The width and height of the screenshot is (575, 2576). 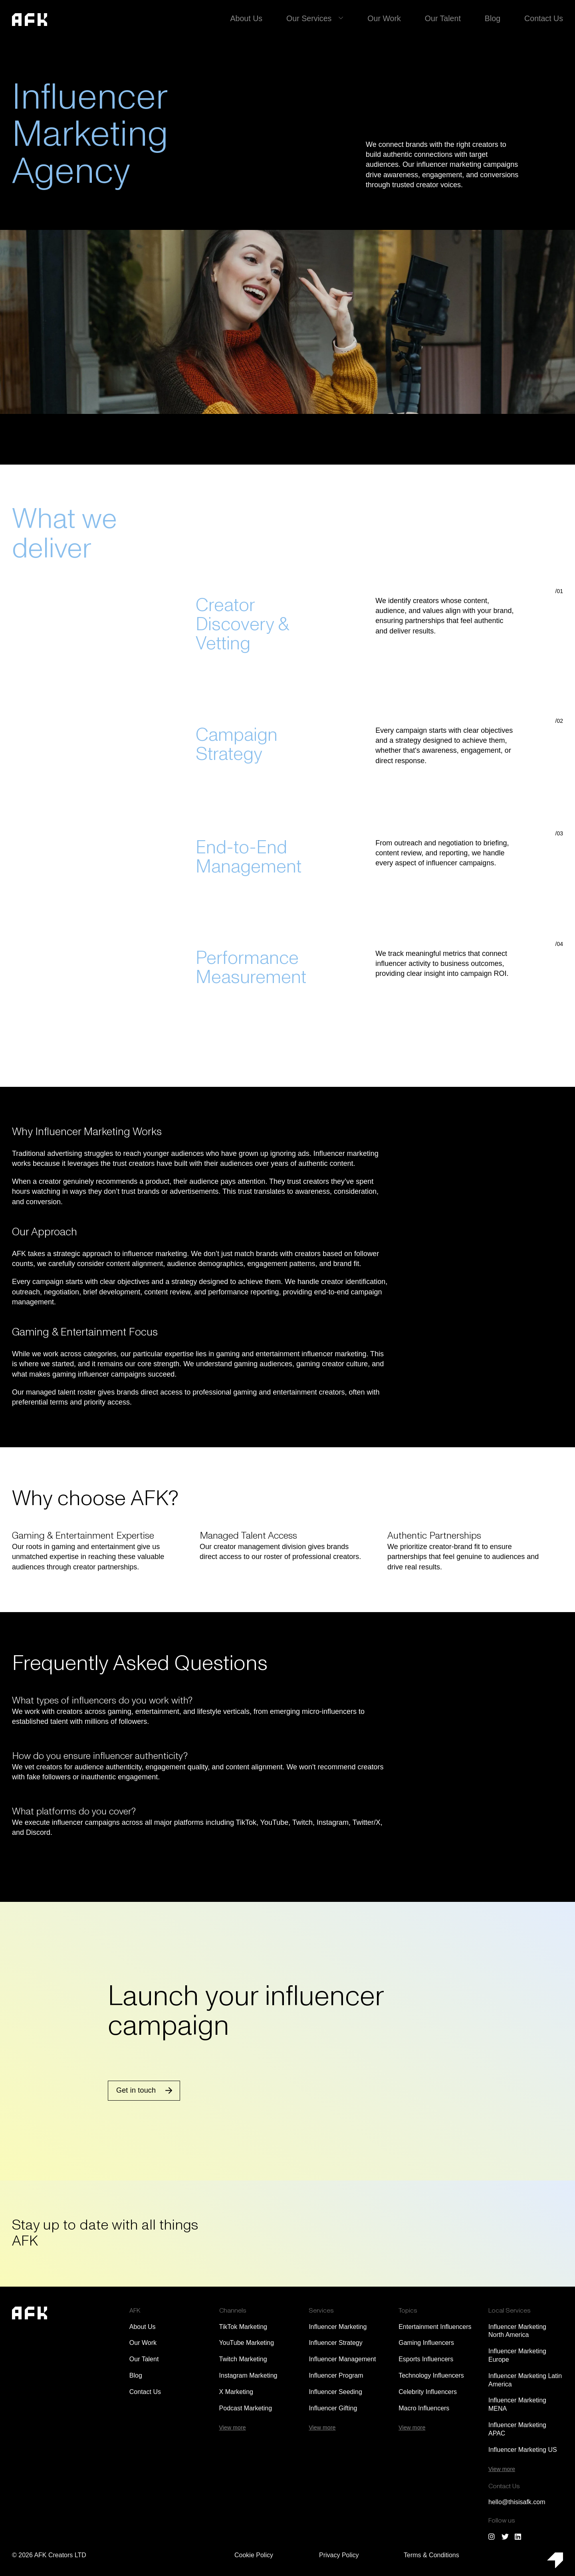 What do you see at coordinates (545, 18) in the screenshot?
I see `Contact Us` at bounding box center [545, 18].